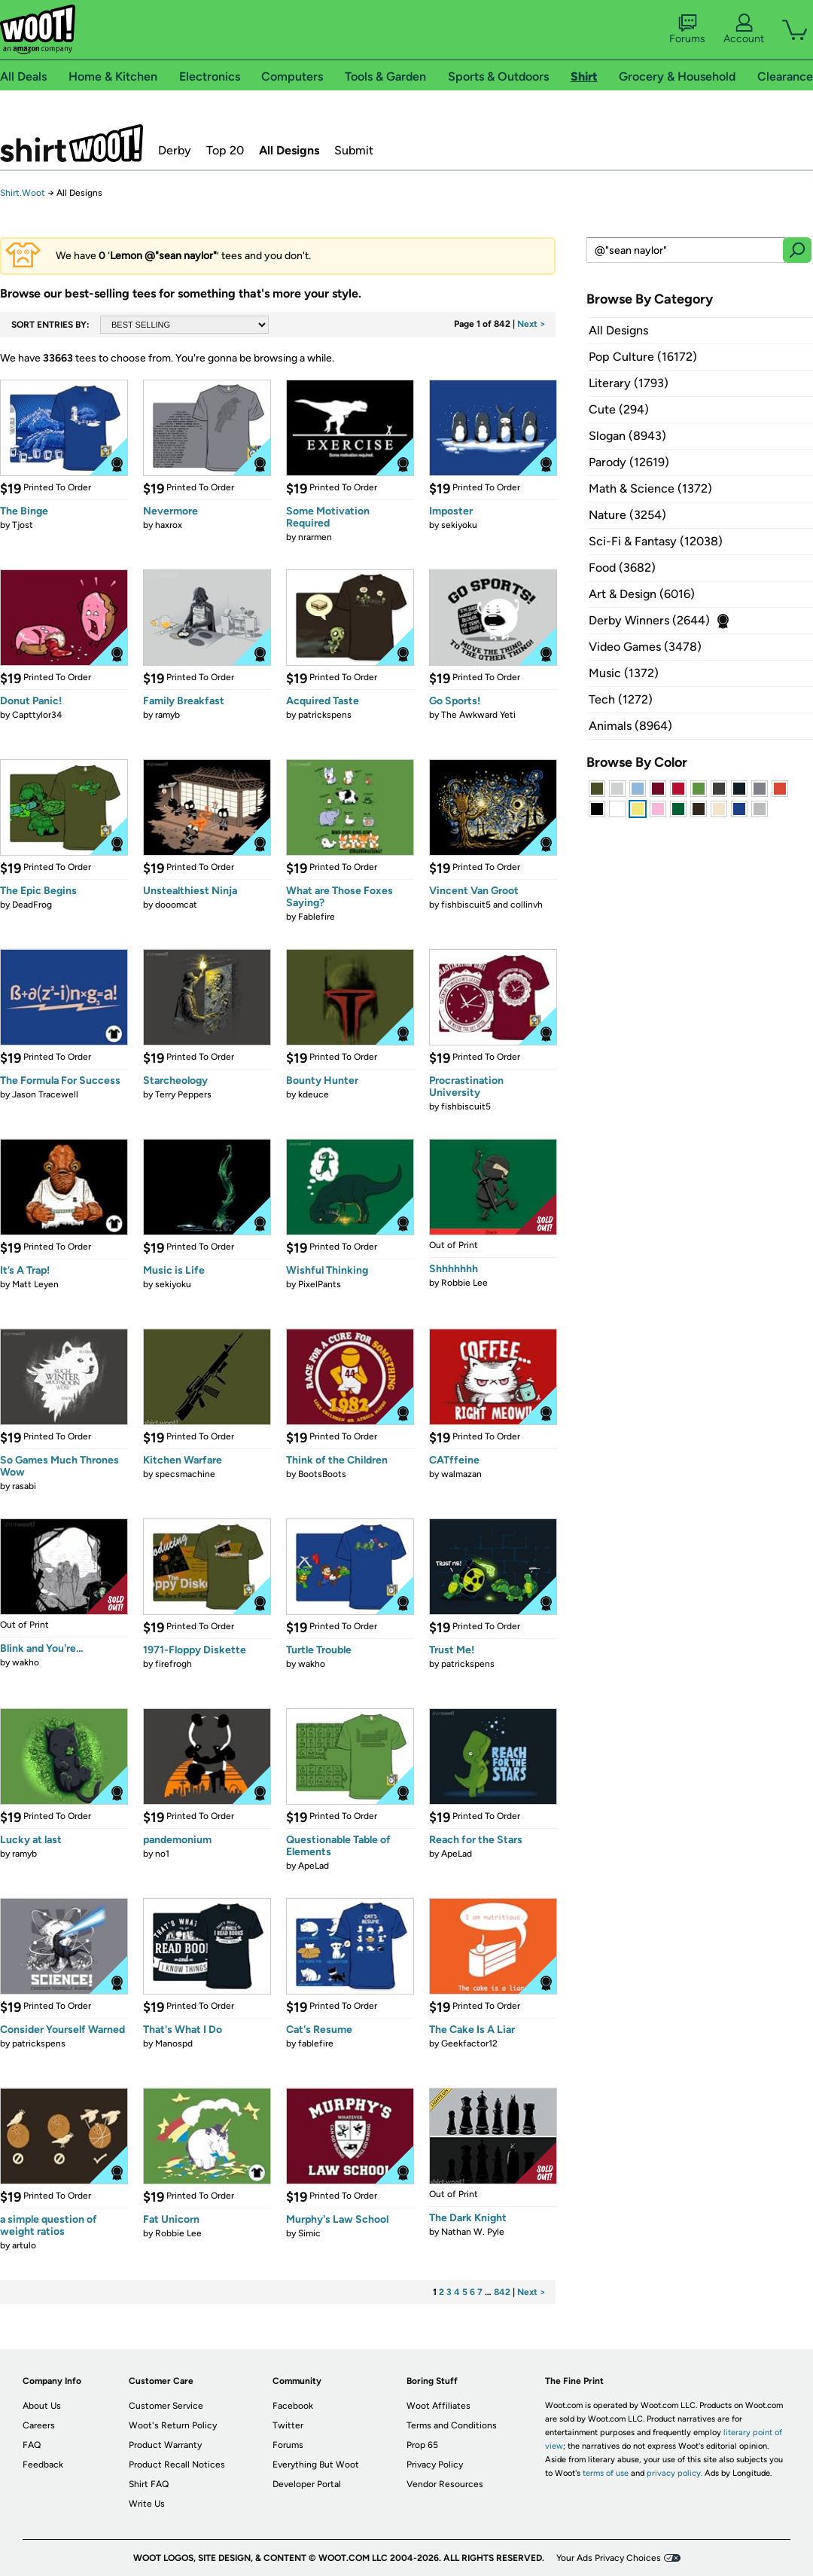 Image resolution: width=813 pixels, height=2576 pixels. I want to click on artulo, so click(24, 2245).